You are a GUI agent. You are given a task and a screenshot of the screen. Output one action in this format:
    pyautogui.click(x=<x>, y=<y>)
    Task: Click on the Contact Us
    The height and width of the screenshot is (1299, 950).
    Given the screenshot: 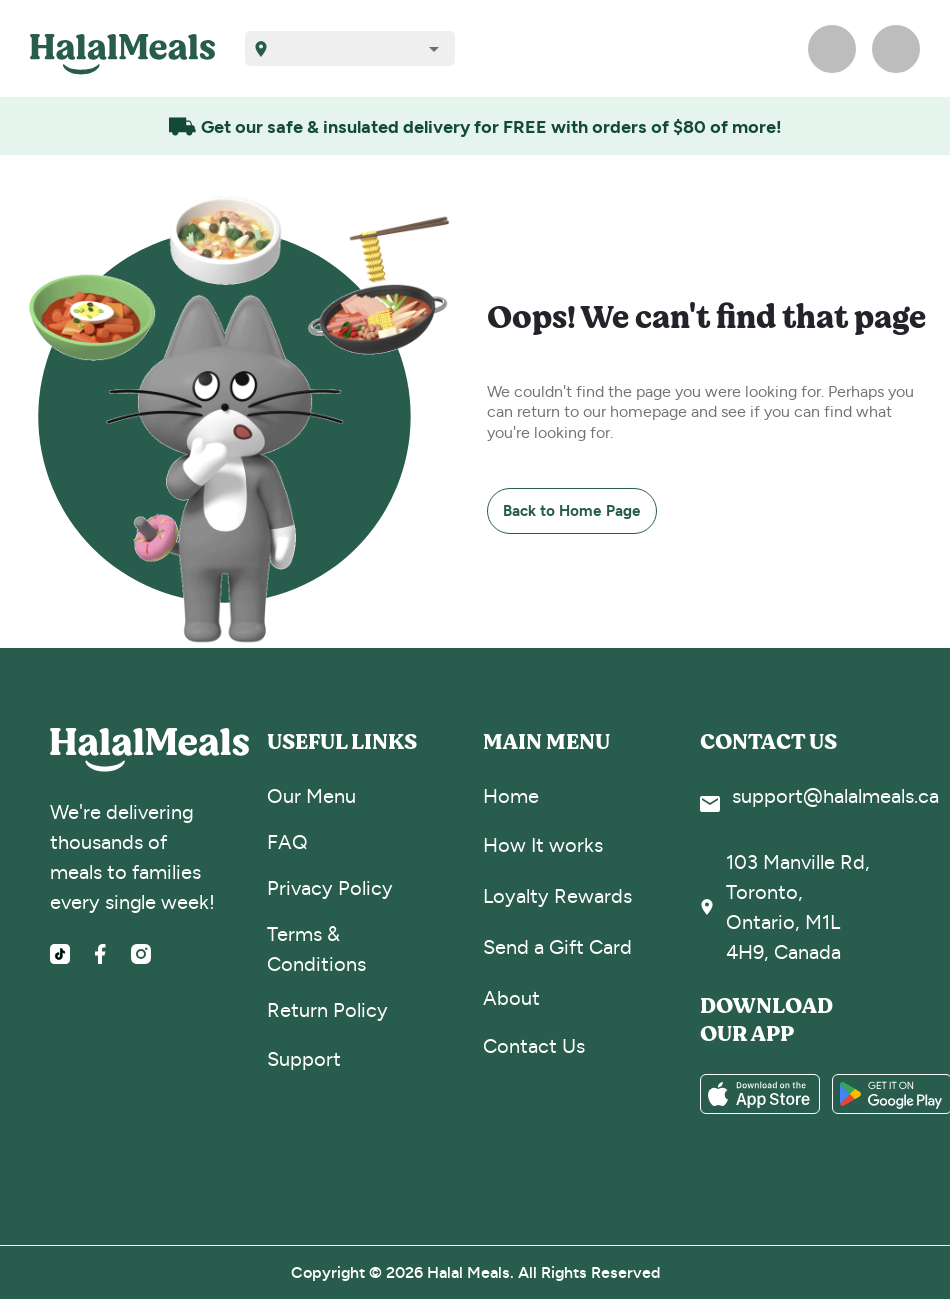 What is the action you would take?
    pyautogui.click(x=534, y=1046)
    